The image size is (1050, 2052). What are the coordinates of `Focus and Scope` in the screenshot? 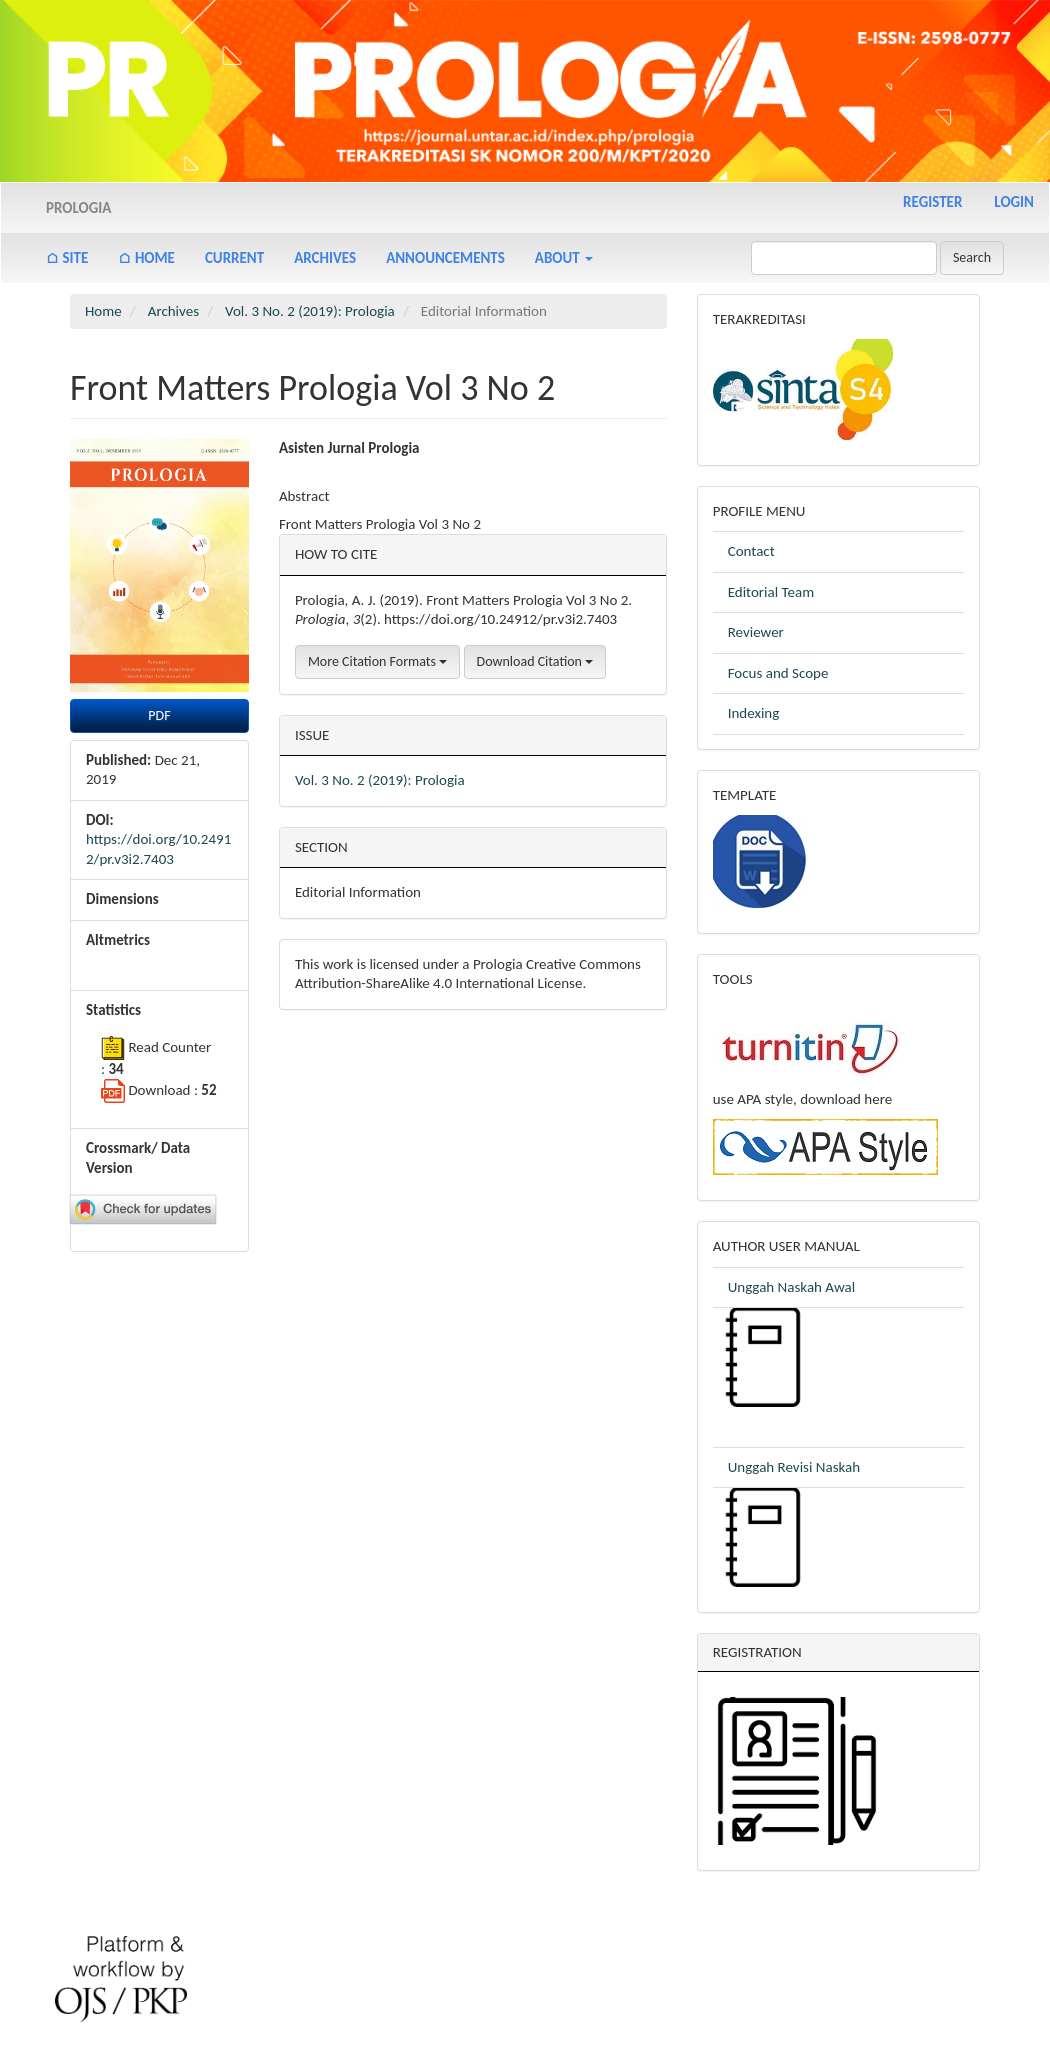 It's located at (778, 673).